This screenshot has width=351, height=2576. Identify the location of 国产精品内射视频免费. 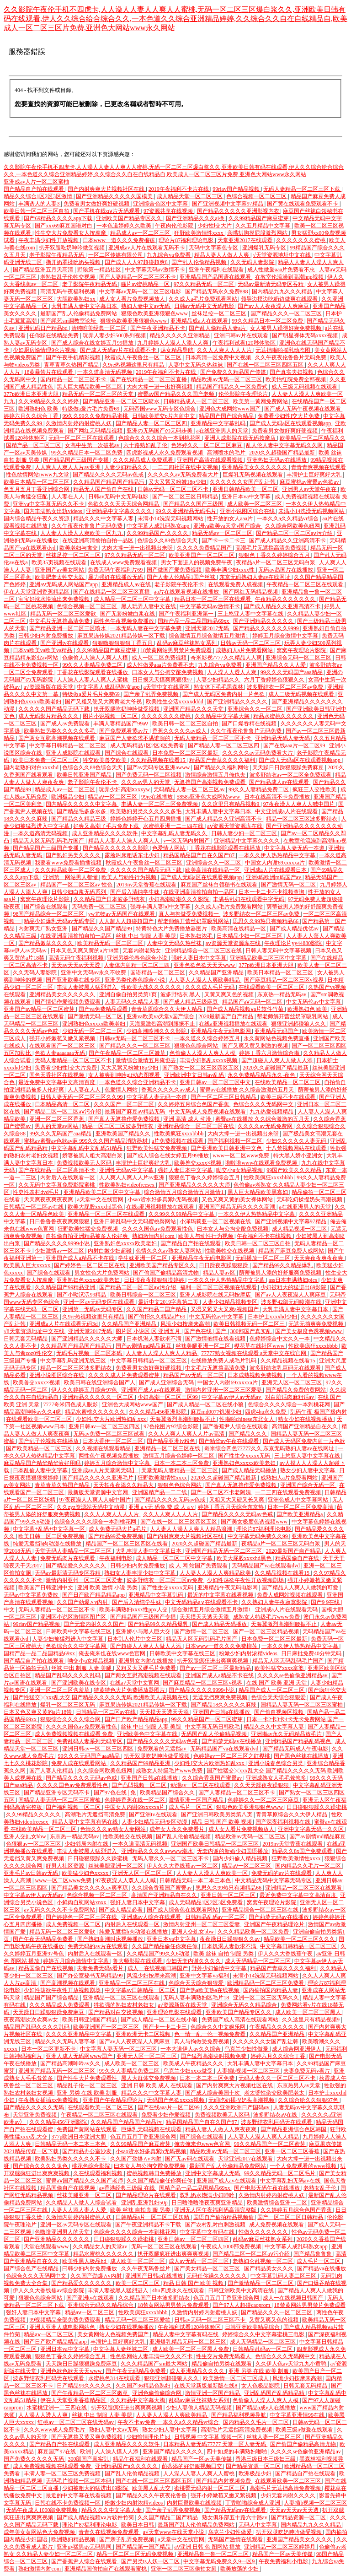
(224, 2481).